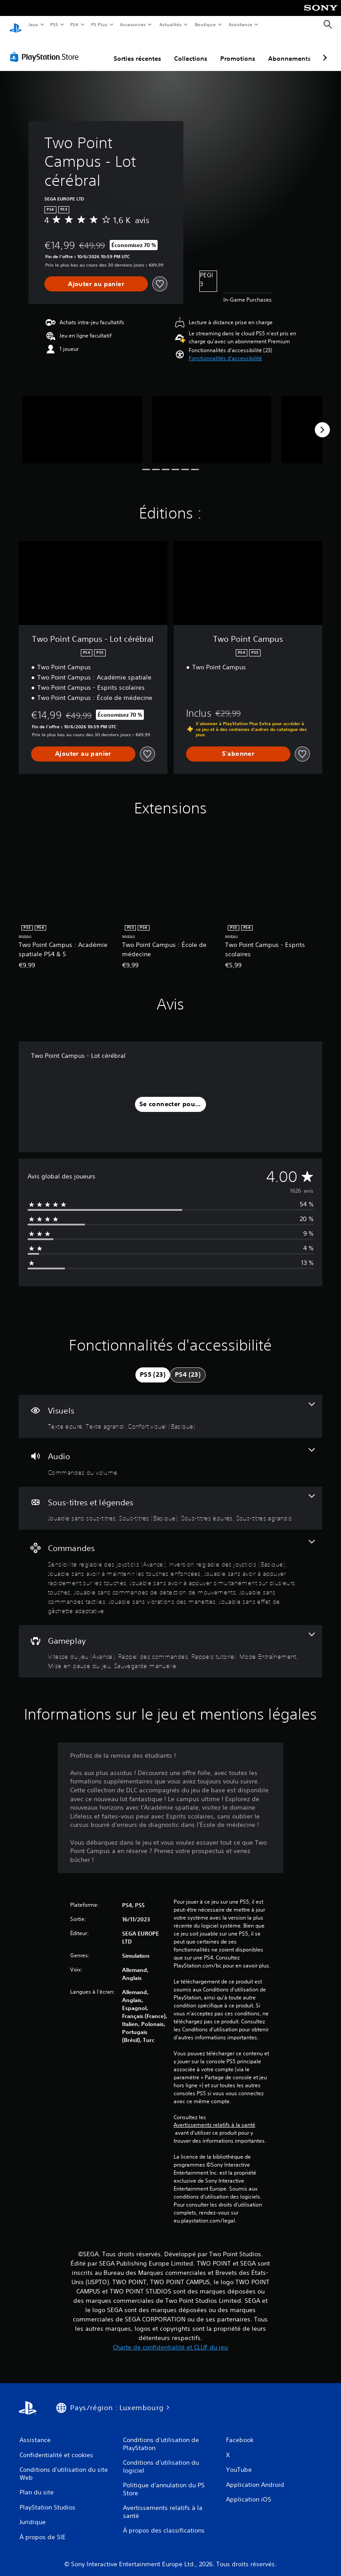 This screenshot has height=2576, width=341. Describe the element at coordinates (99, 24) in the screenshot. I see `PS Plus` at that location.